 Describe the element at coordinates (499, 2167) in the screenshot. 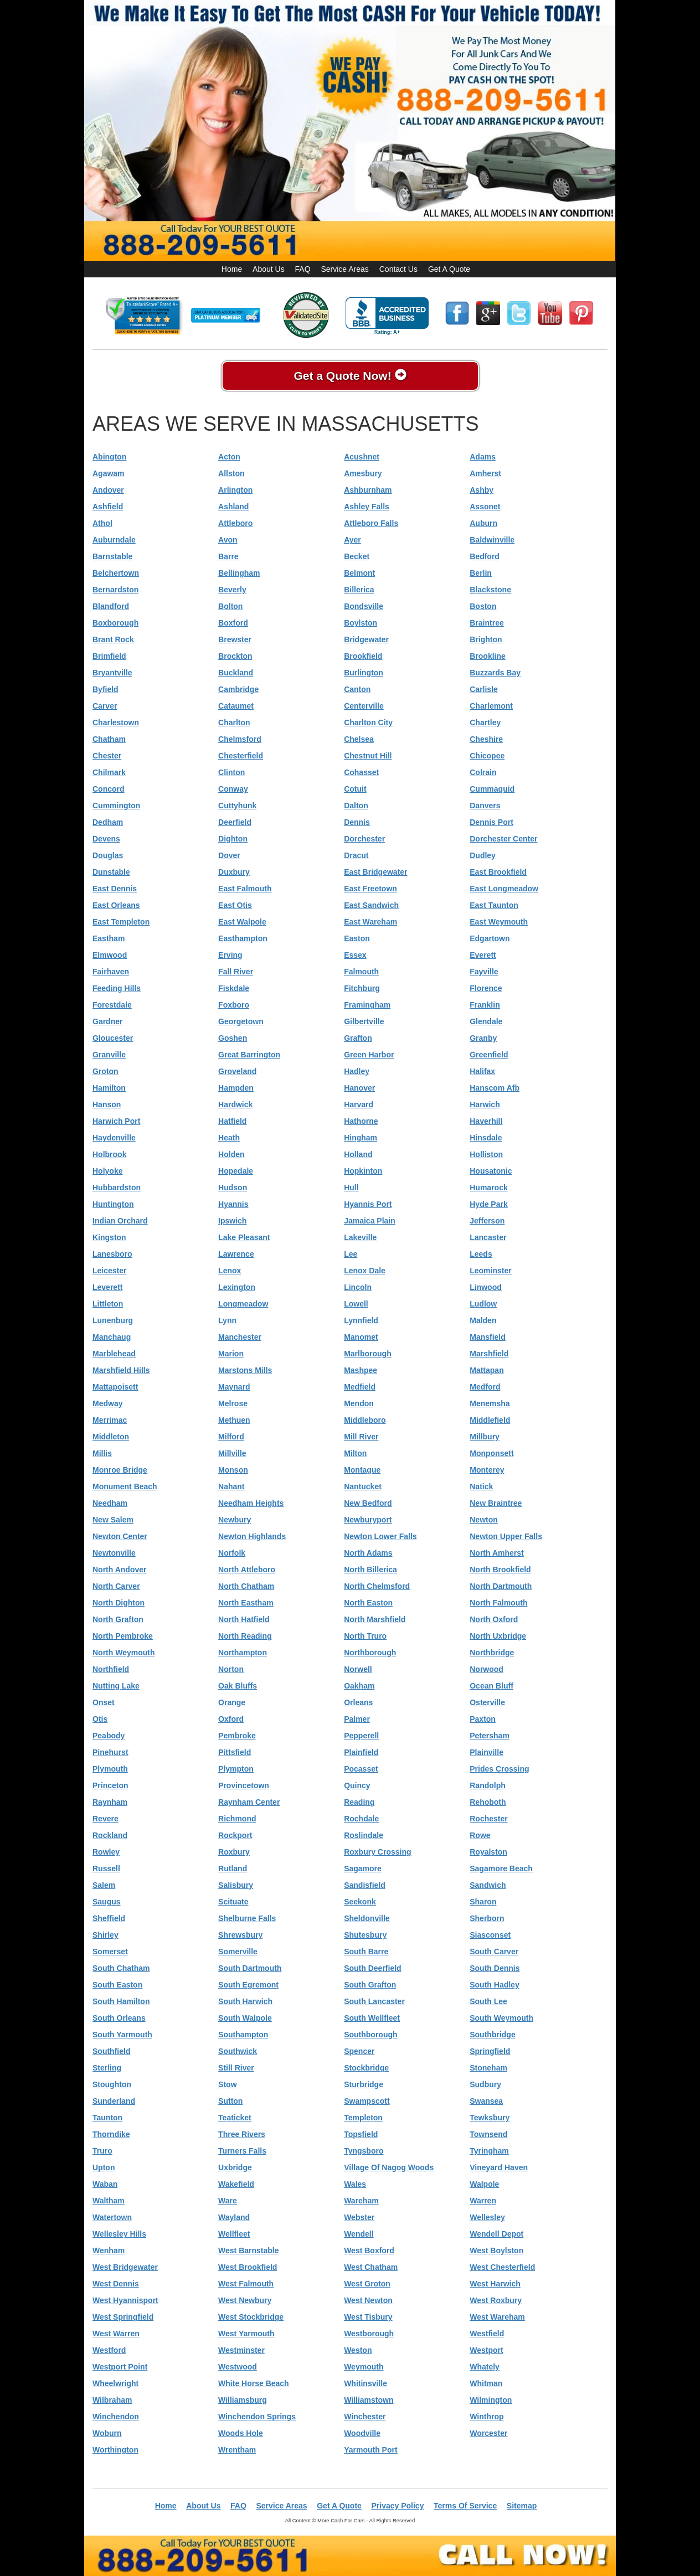

I see `Vineyard Haven` at that location.